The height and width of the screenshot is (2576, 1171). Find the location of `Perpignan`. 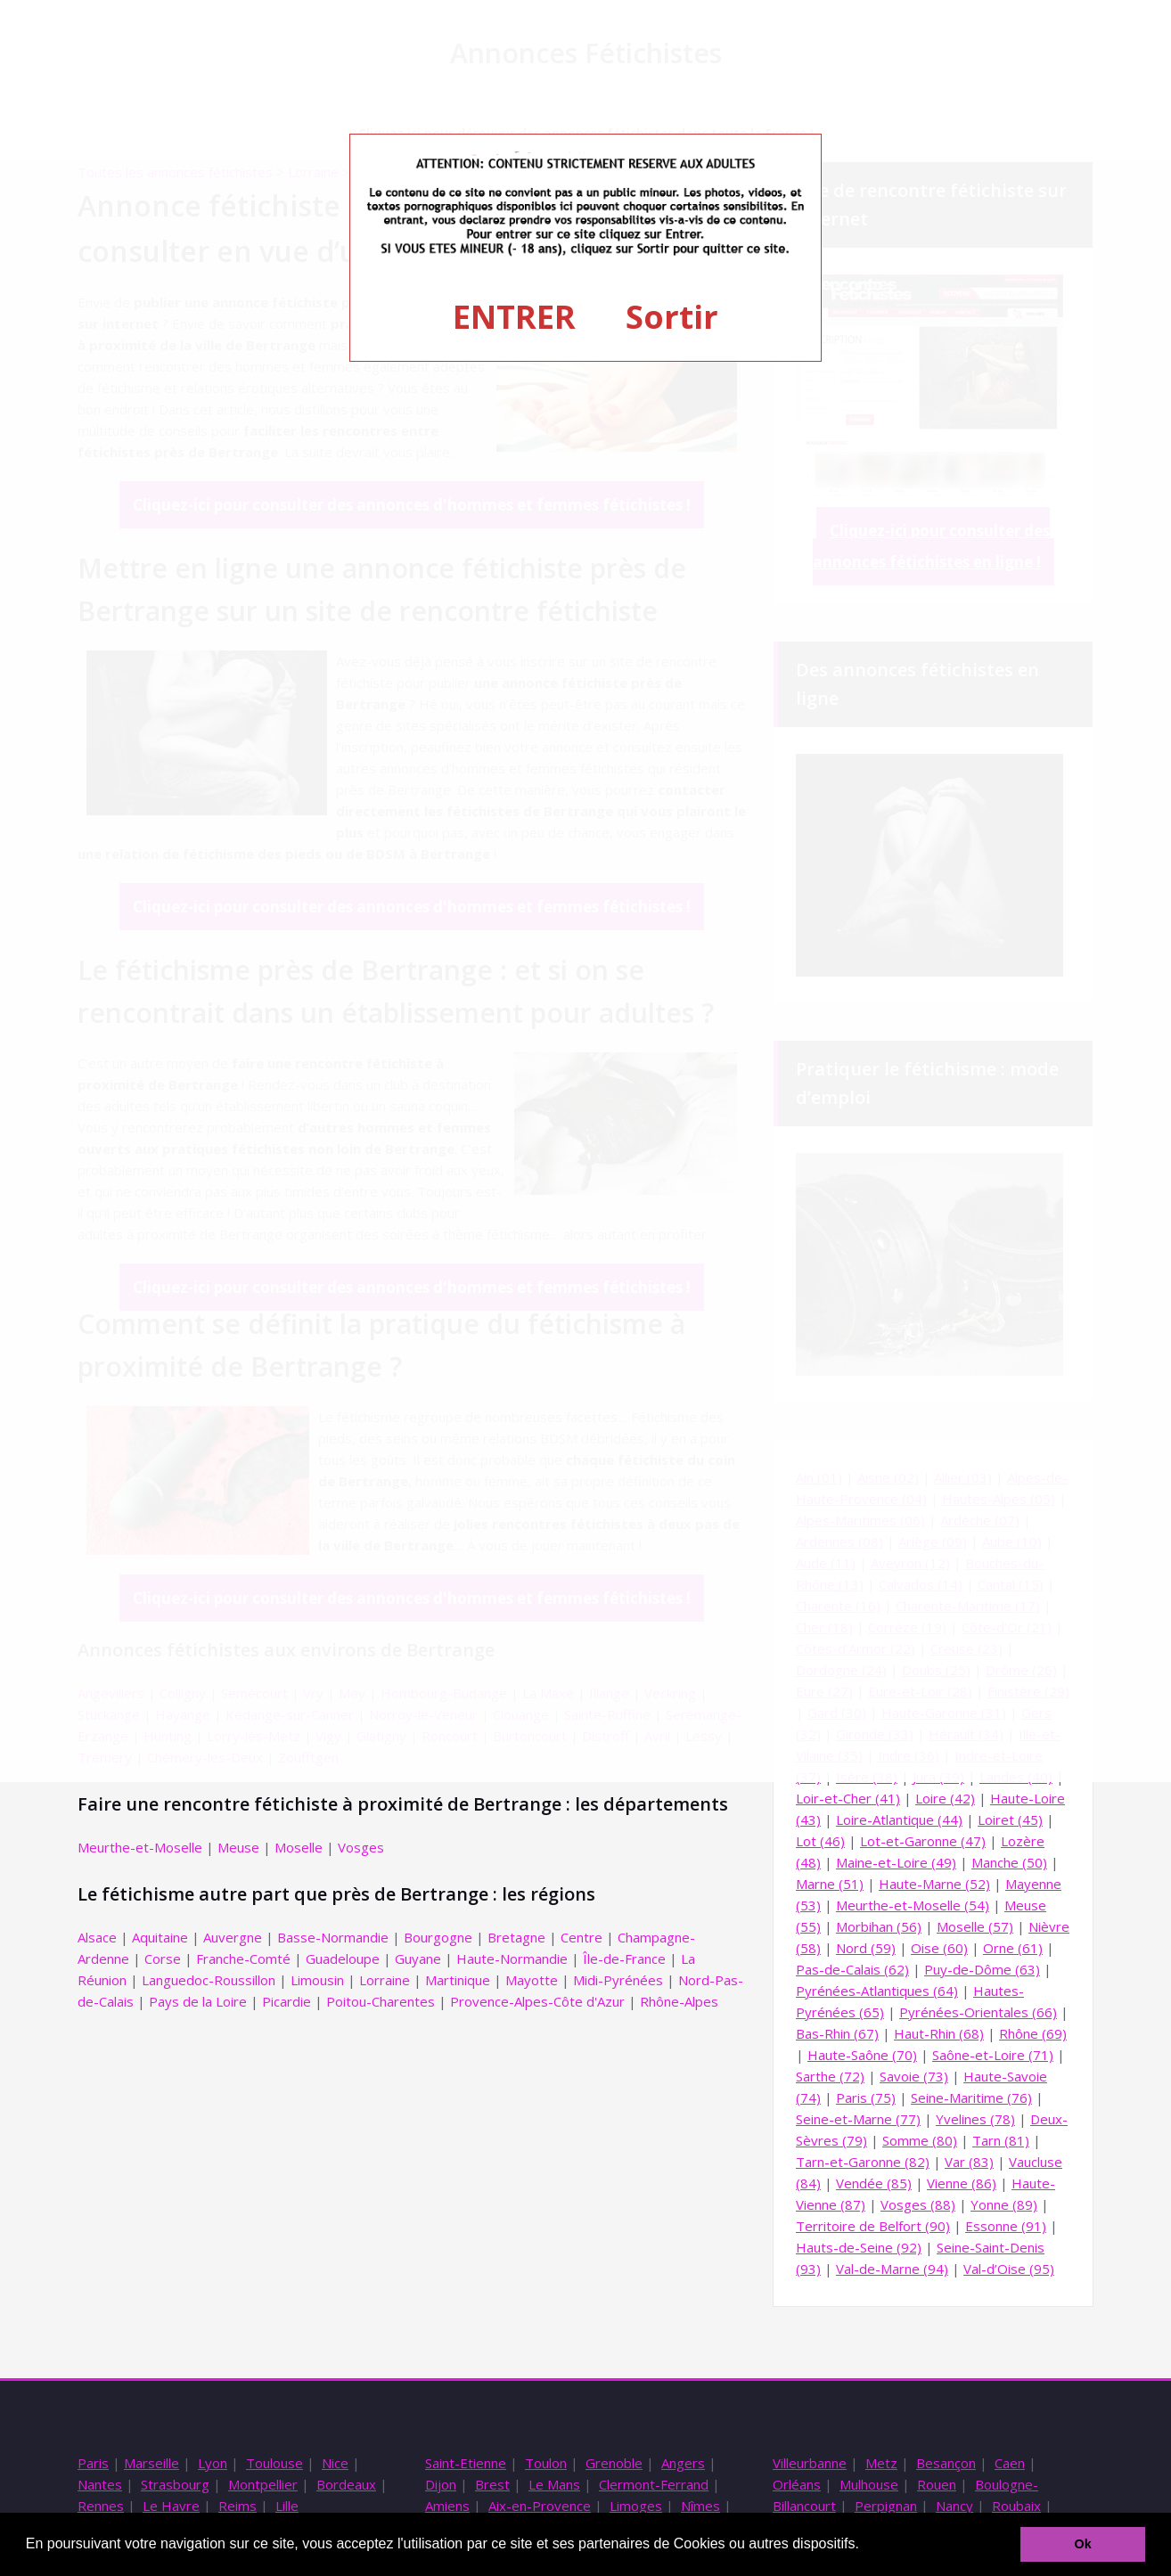

Perpignan is located at coordinates (886, 2506).